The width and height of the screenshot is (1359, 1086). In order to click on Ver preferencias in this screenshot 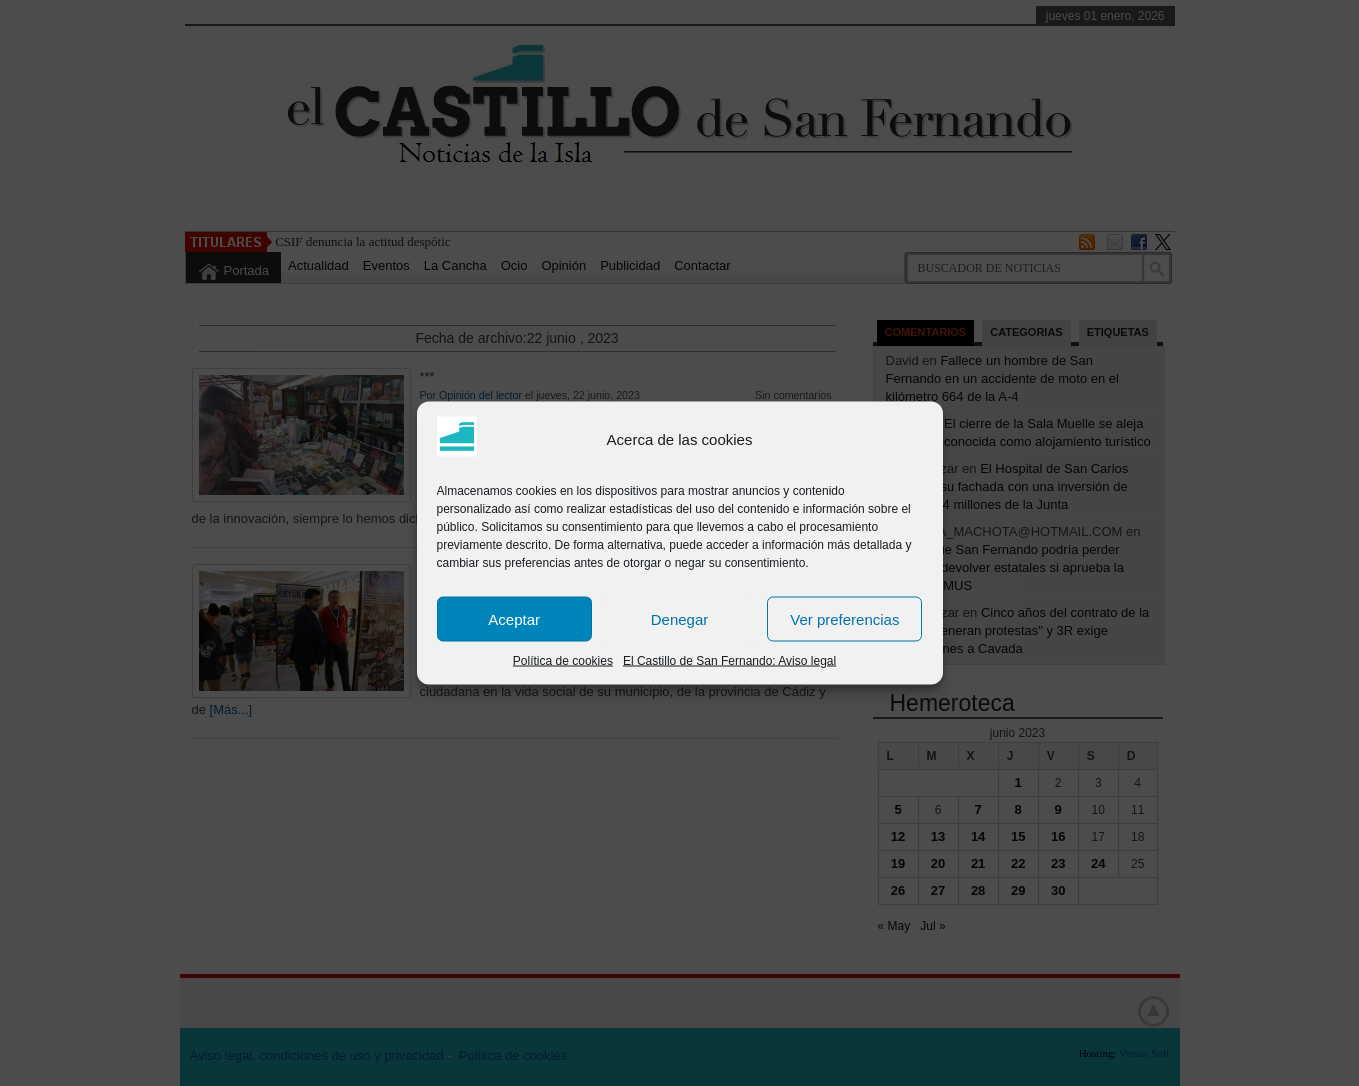, I will do `click(844, 618)`.